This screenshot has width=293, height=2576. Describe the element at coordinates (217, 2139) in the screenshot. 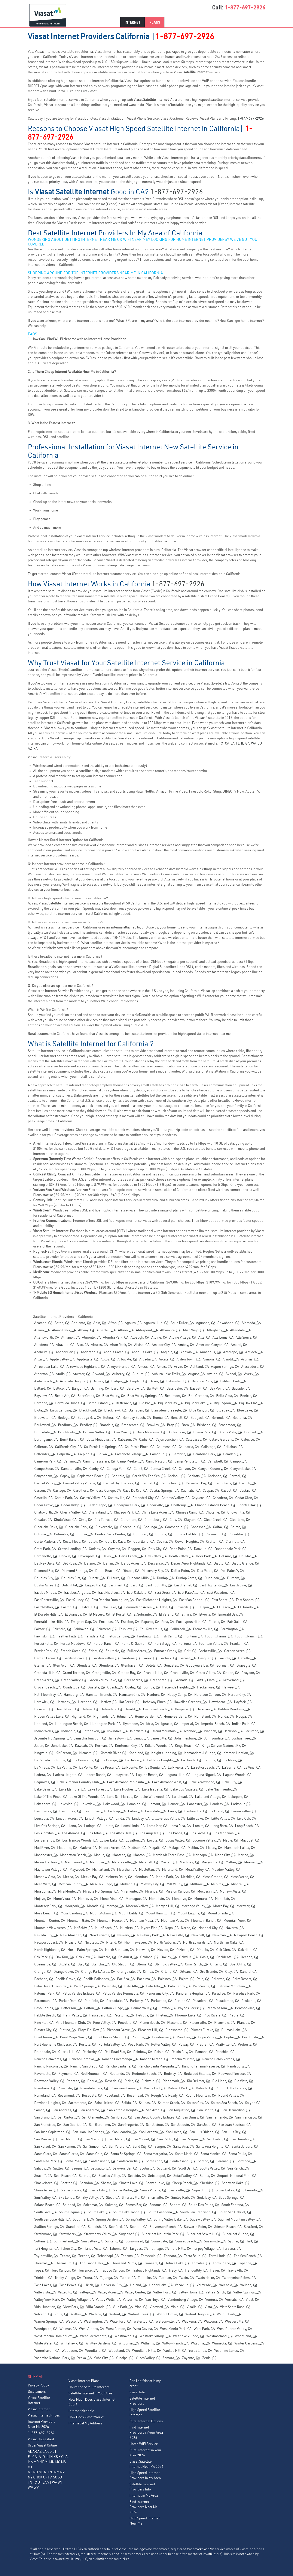

I see `San Pedro,` at that location.